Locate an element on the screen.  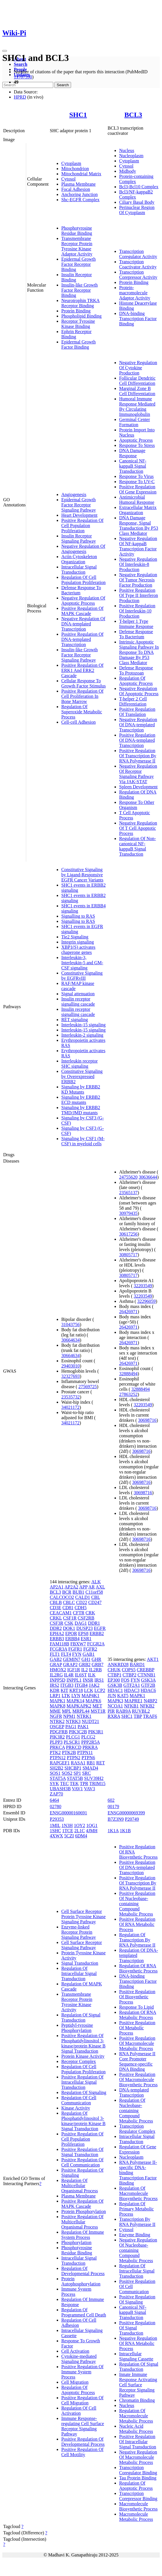
PRKCA is located at coordinates (57, 1747).